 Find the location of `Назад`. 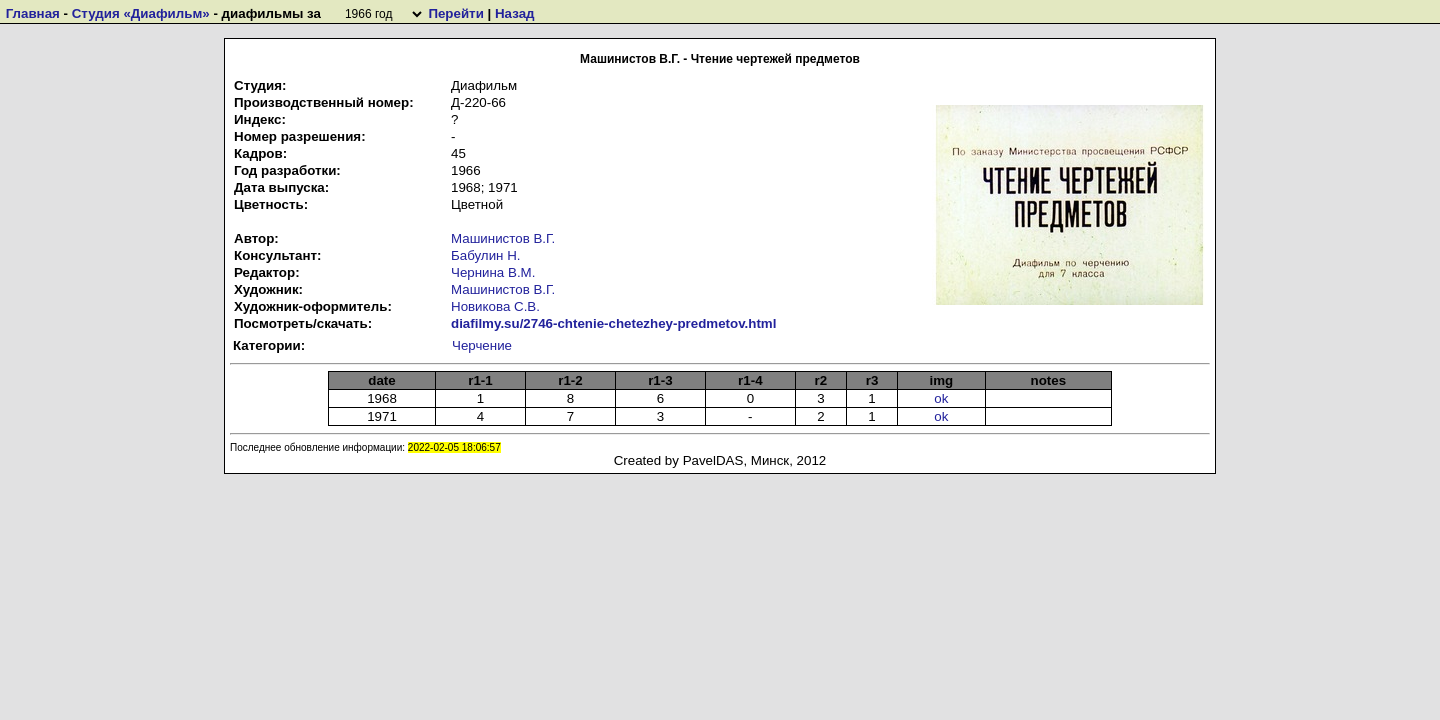

Назад is located at coordinates (515, 13).